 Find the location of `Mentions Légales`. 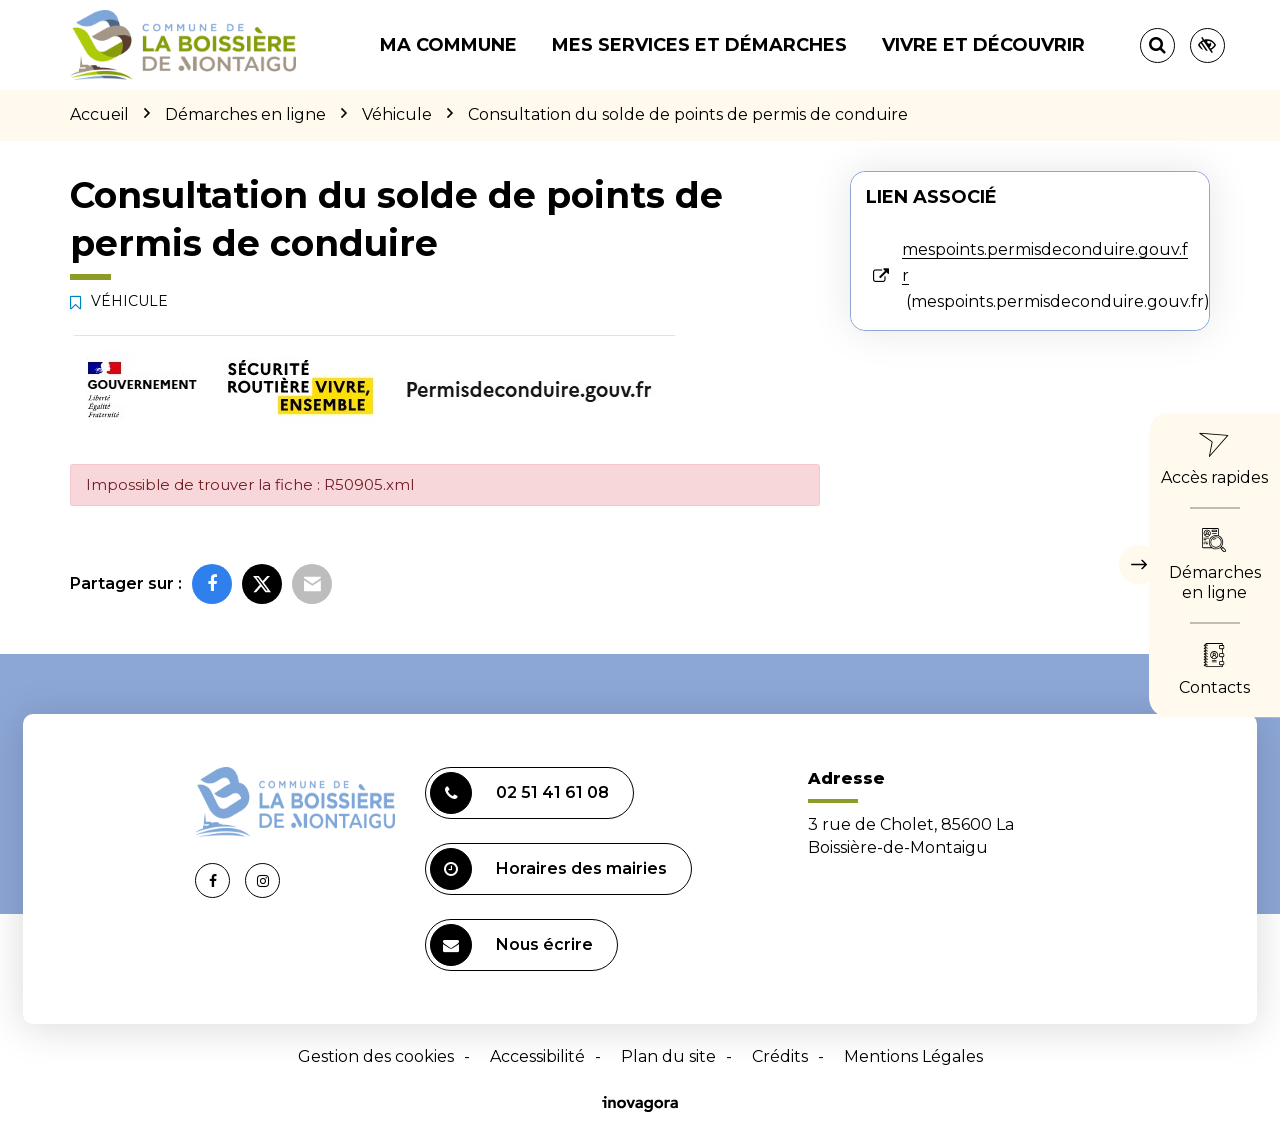

Mentions Légales is located at coordinates (913, 1056).